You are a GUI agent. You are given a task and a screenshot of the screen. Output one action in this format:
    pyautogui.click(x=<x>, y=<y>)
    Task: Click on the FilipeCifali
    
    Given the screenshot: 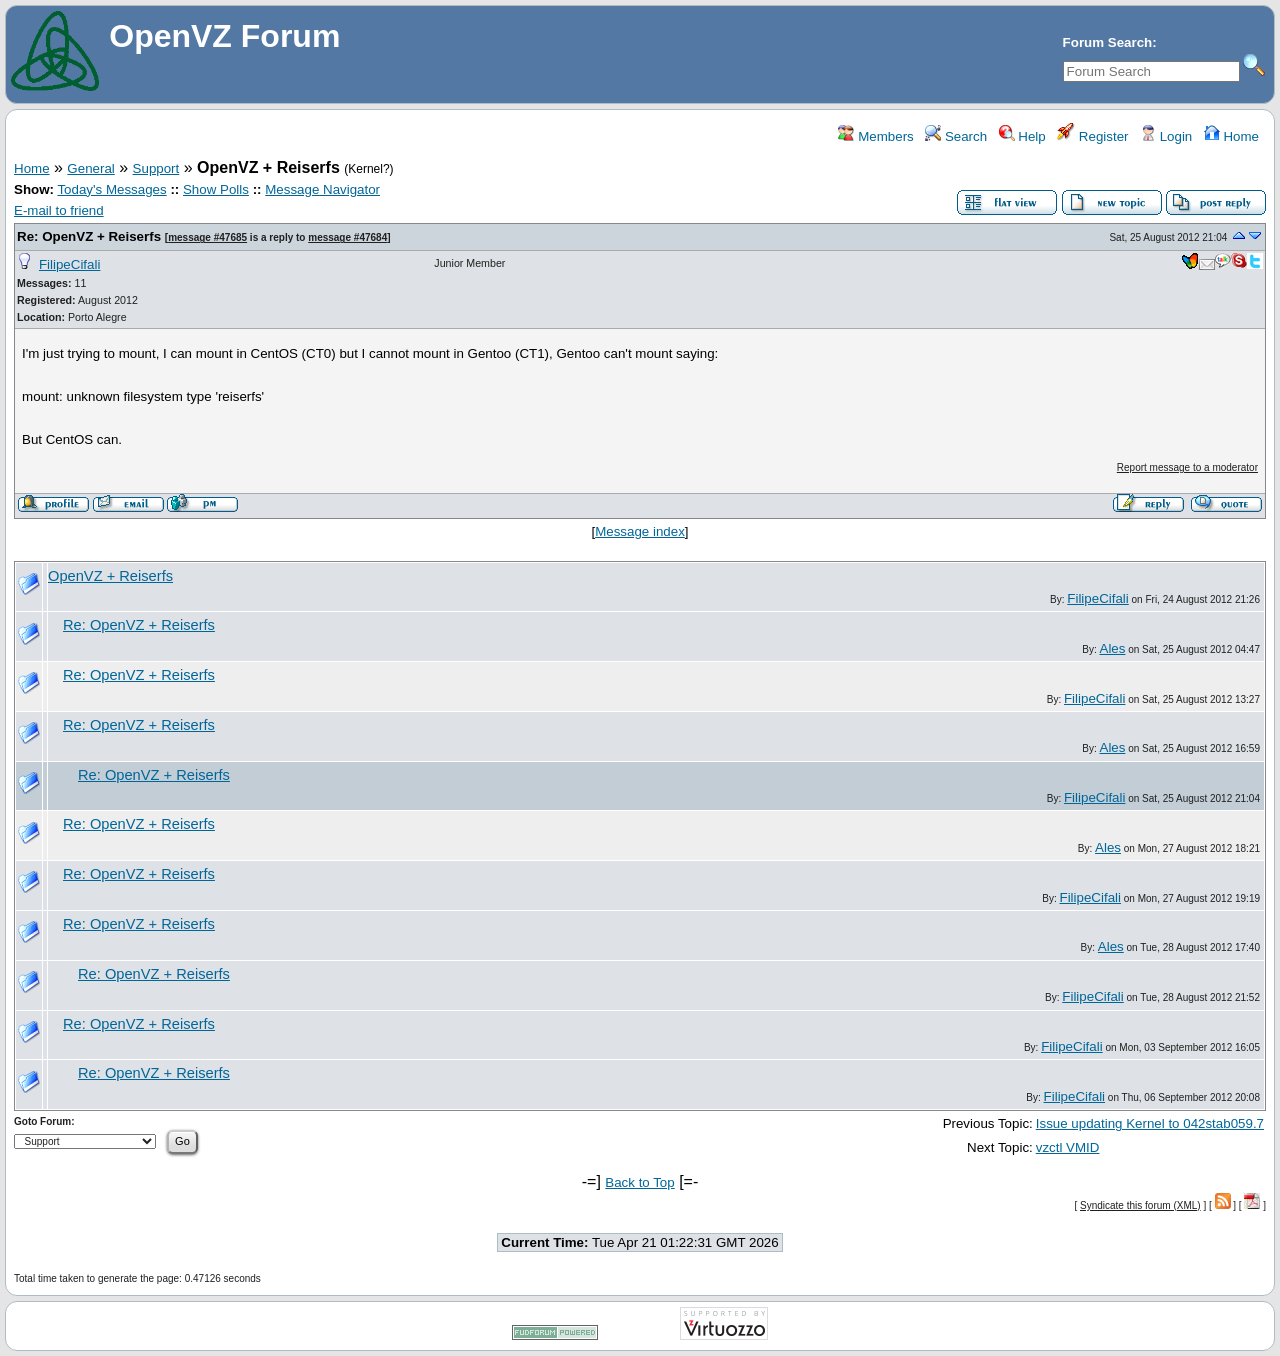 What is the action you would take?
    pyautogui.click(x=69, y=264)
    